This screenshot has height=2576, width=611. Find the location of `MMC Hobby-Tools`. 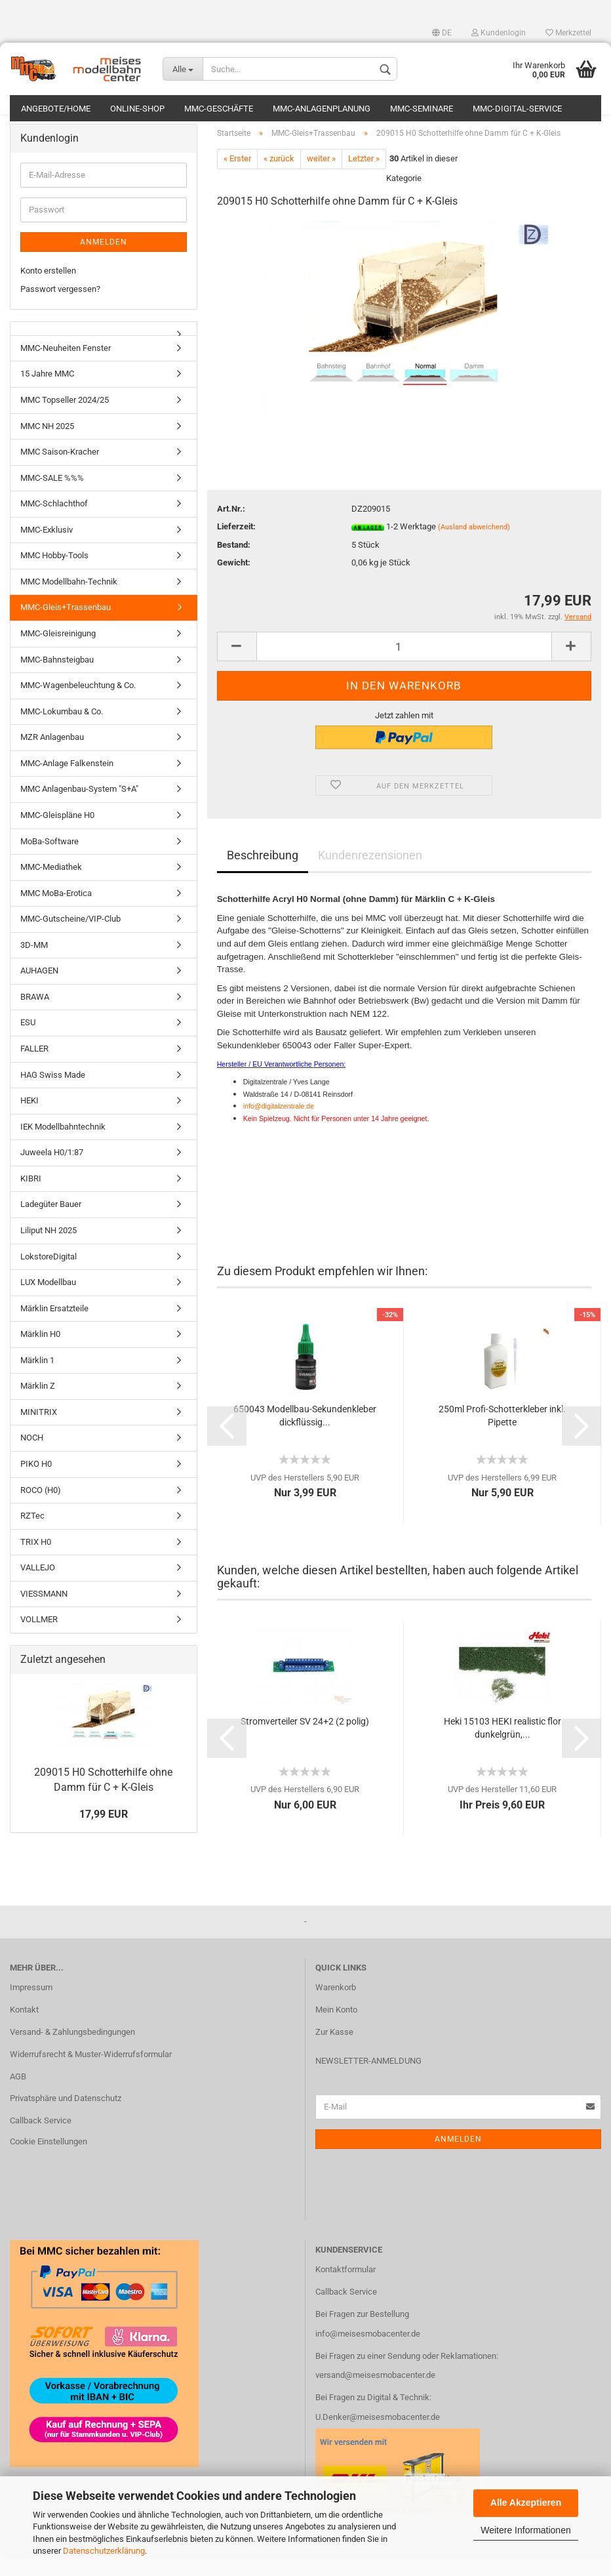

MMC Hobby-Tools is located at coordinates (54, 576).